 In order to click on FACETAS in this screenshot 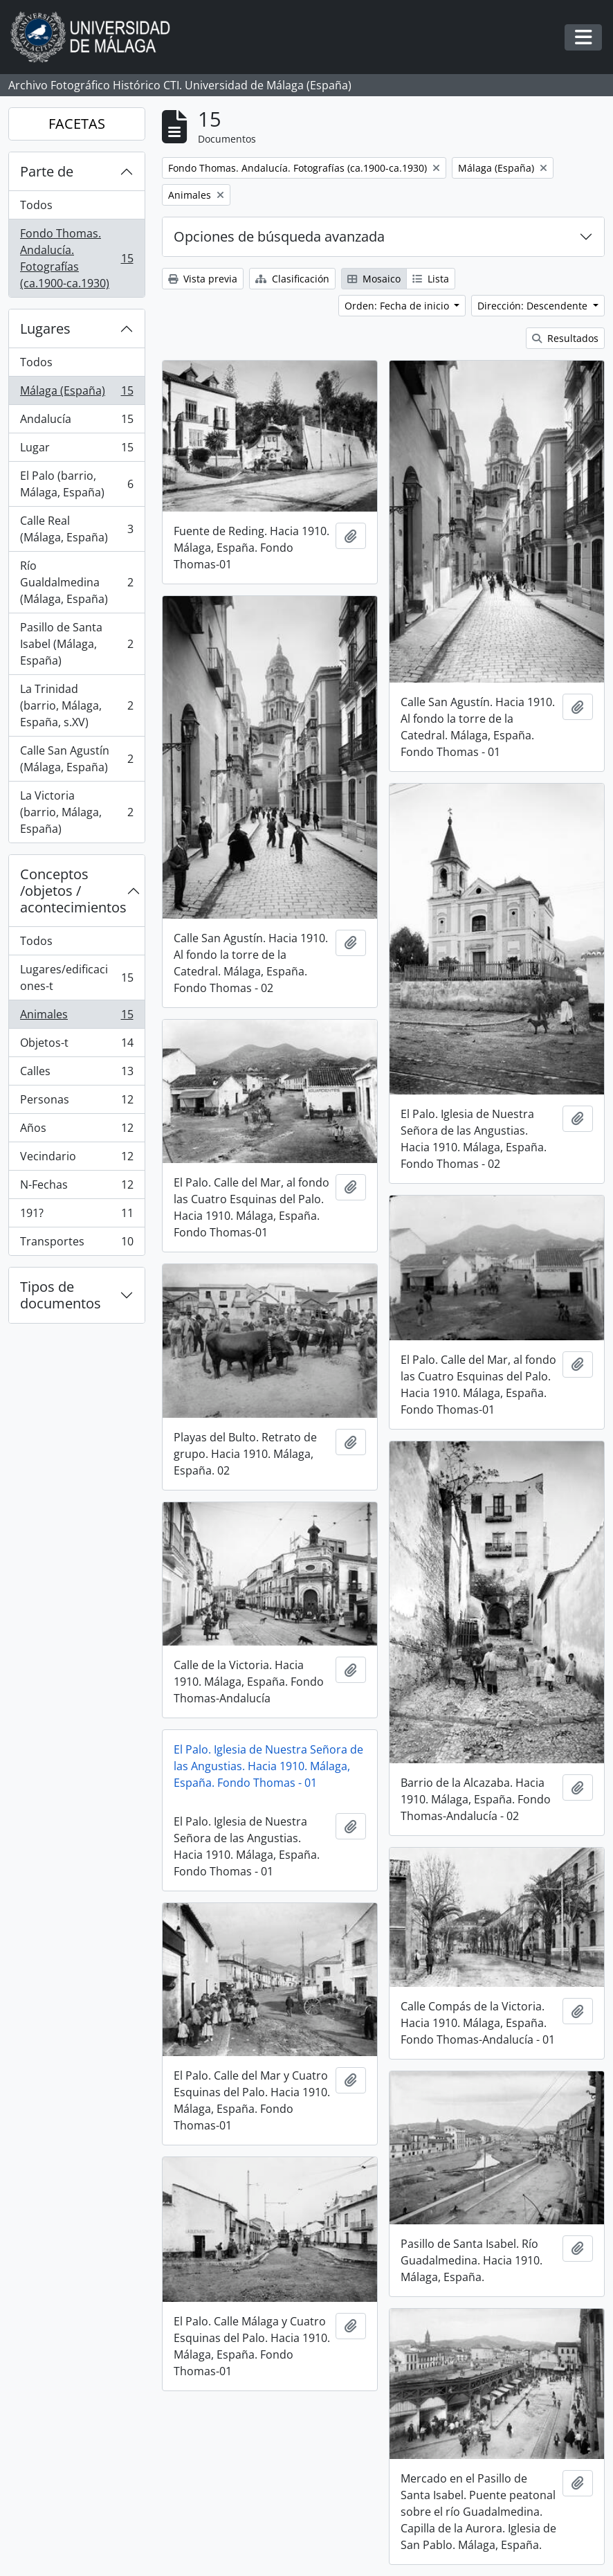, I will do `click(76, 123)`.